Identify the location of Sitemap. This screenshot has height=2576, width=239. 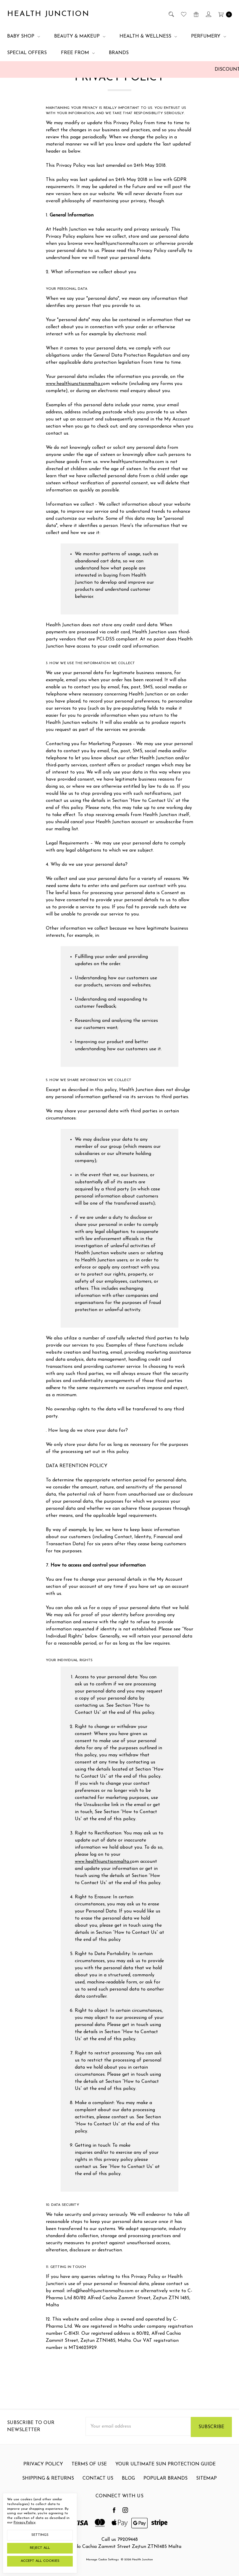
(206, 2506).